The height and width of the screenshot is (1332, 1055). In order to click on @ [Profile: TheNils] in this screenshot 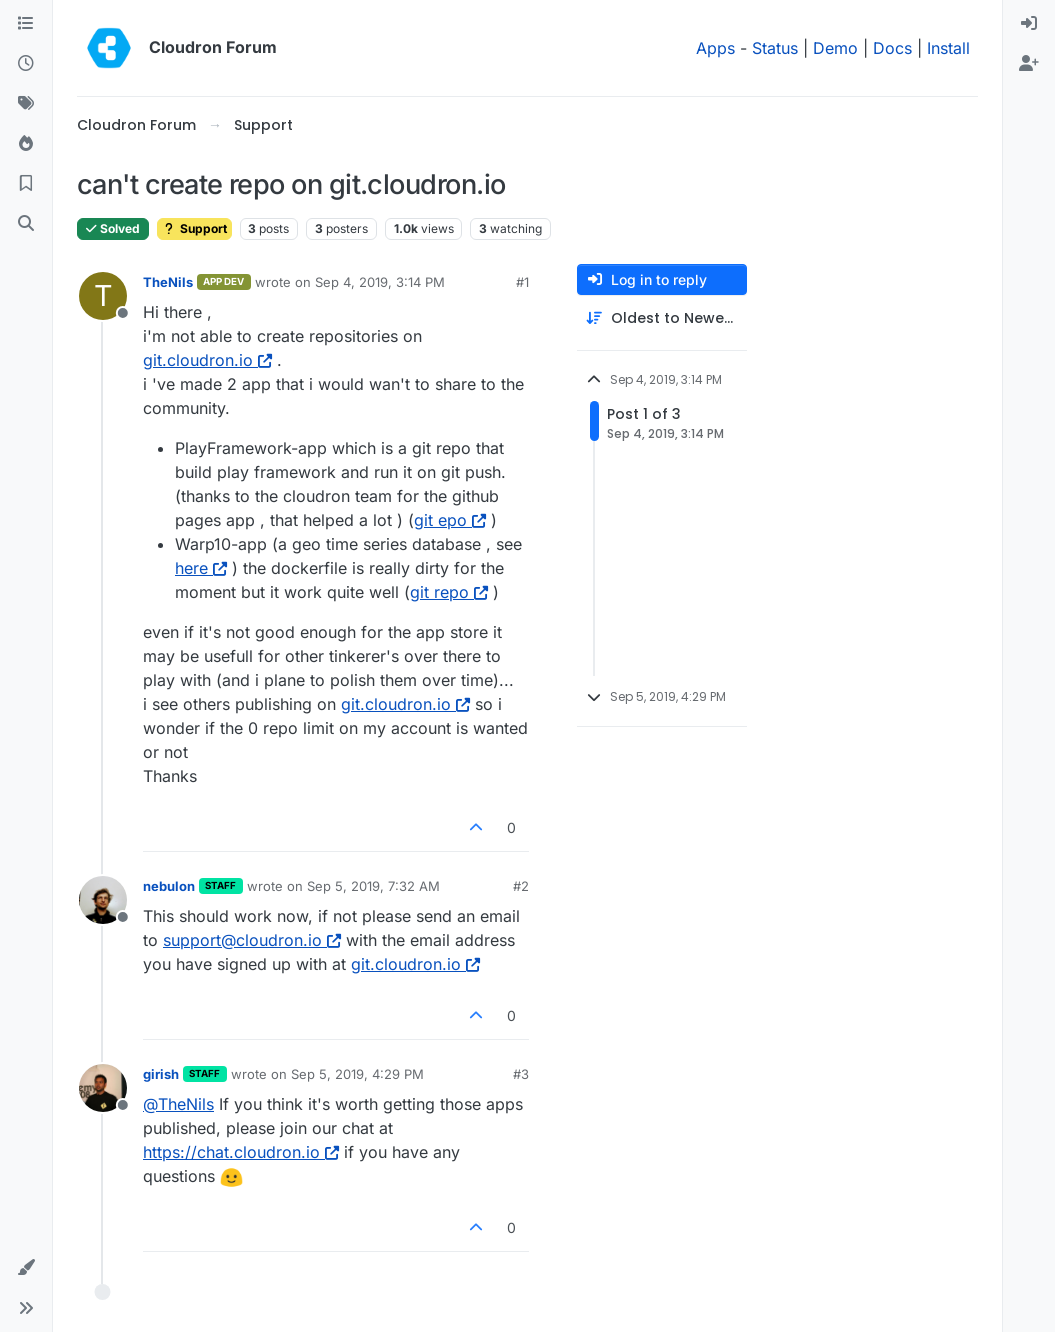, I will do `click(178, 1104)`.